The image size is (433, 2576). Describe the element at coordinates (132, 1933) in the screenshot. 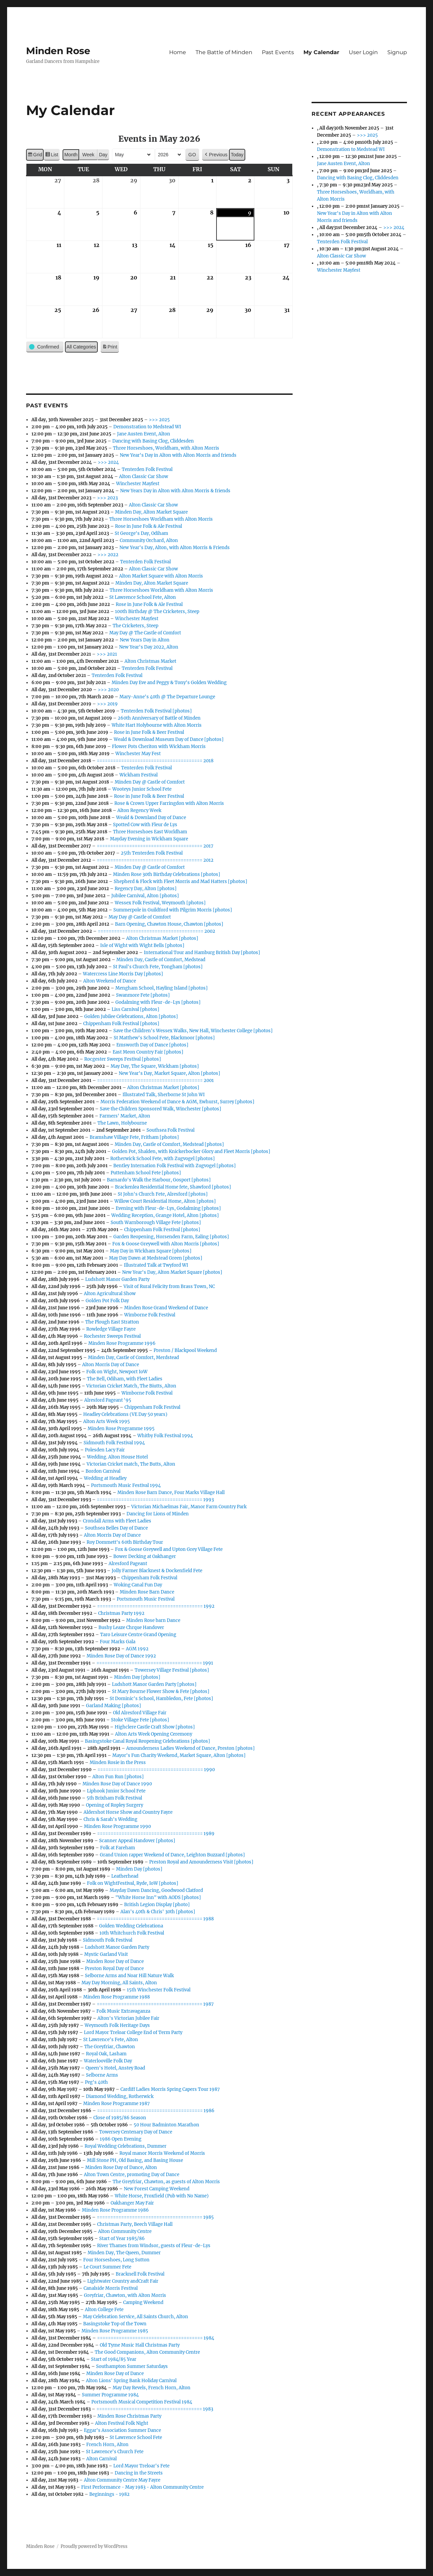

I see `10th Whitchurch Folk Festival` at that location.